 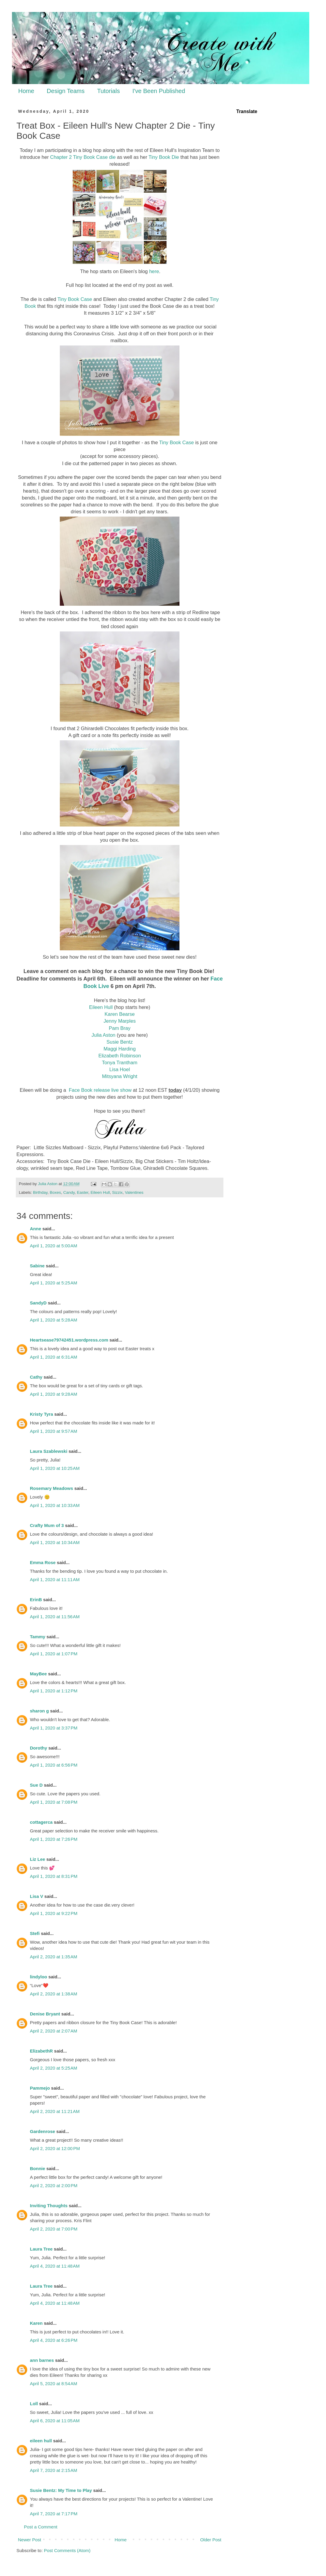 What do you see at coordinates (158, 91) in the screenshot?
I see `I've Been Published` at bounding box center [158, 91].